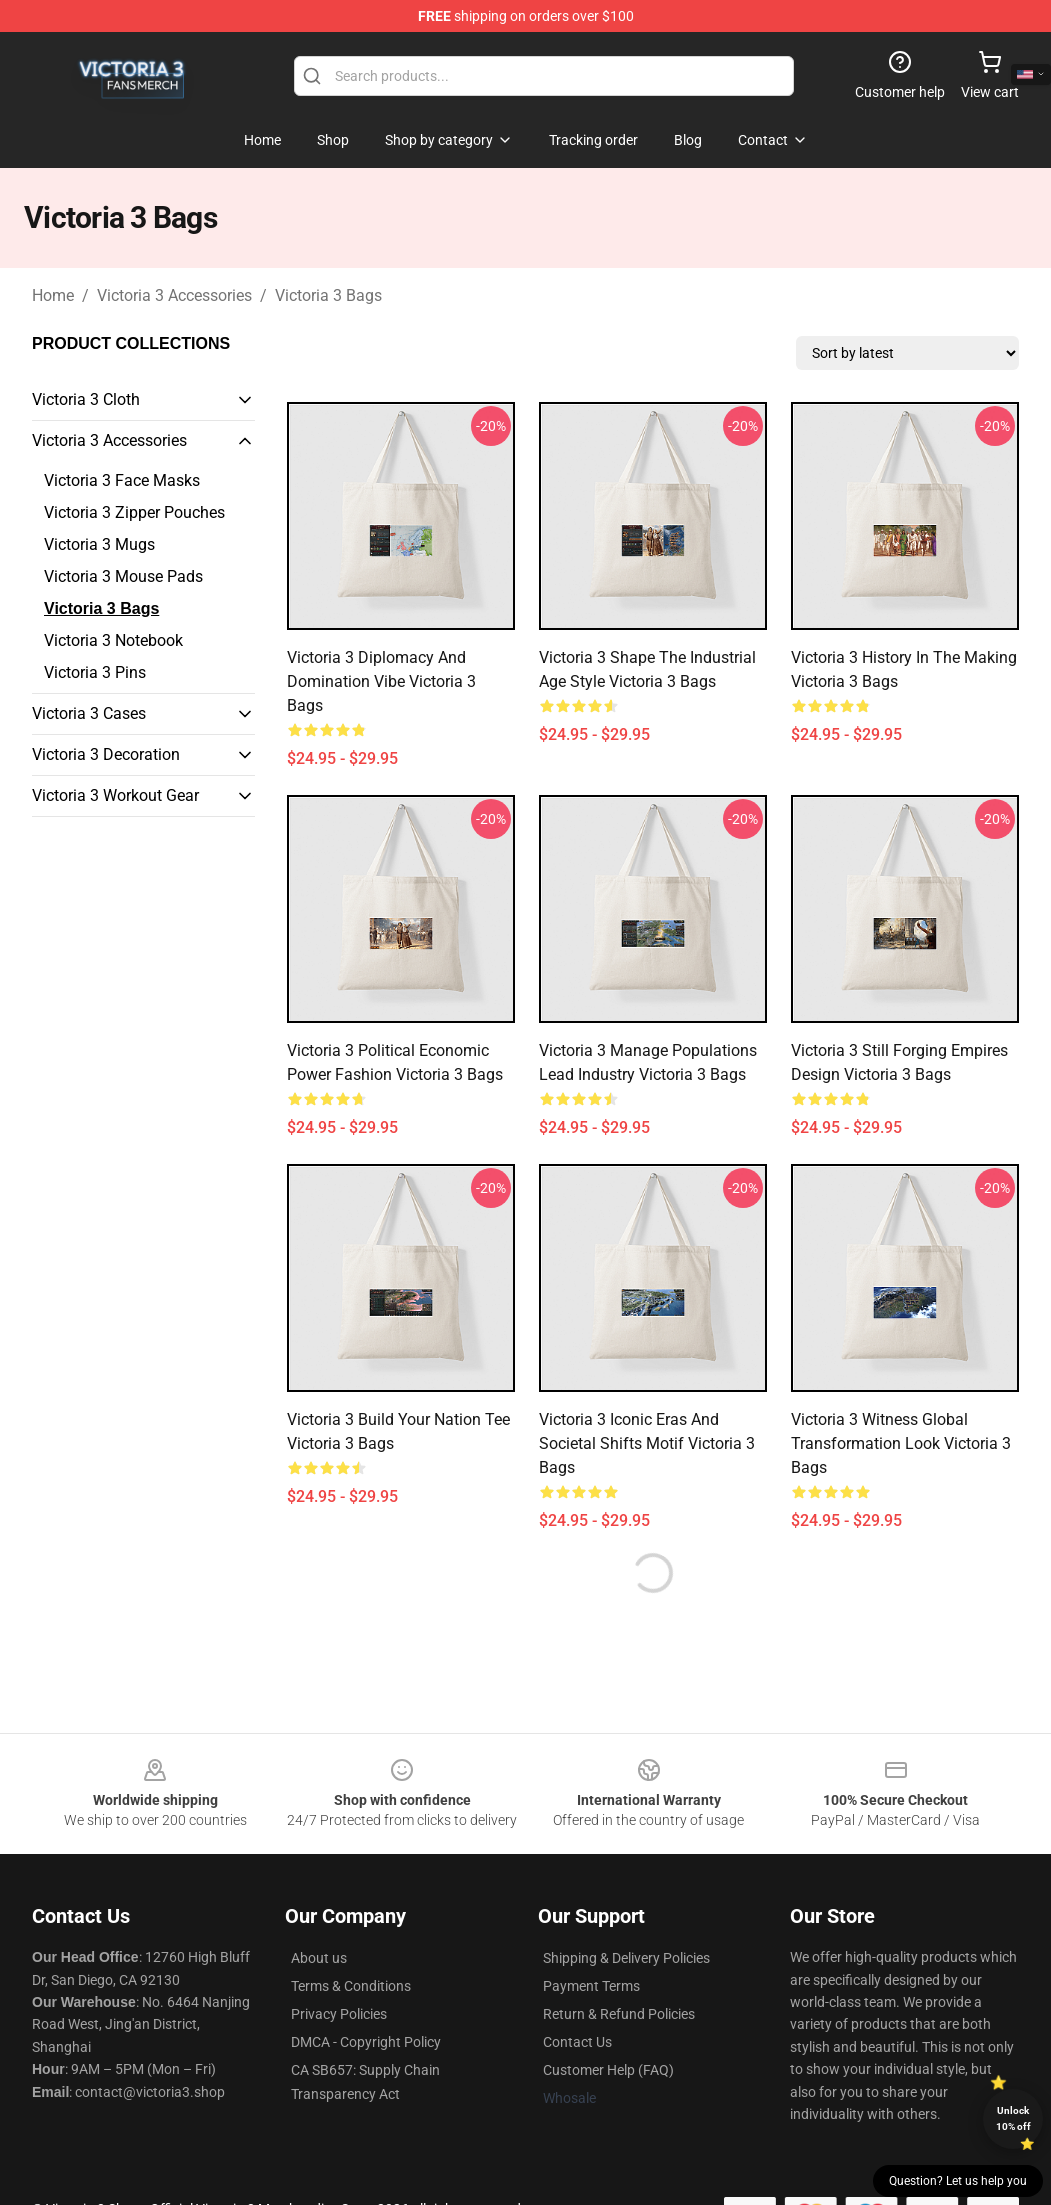 Image resolution: width=1051 pixels, height=2205 pixels. Describe the element at coordinates (95, 672) in the screenshot. I see `Victoria 3 Pins` at that location.